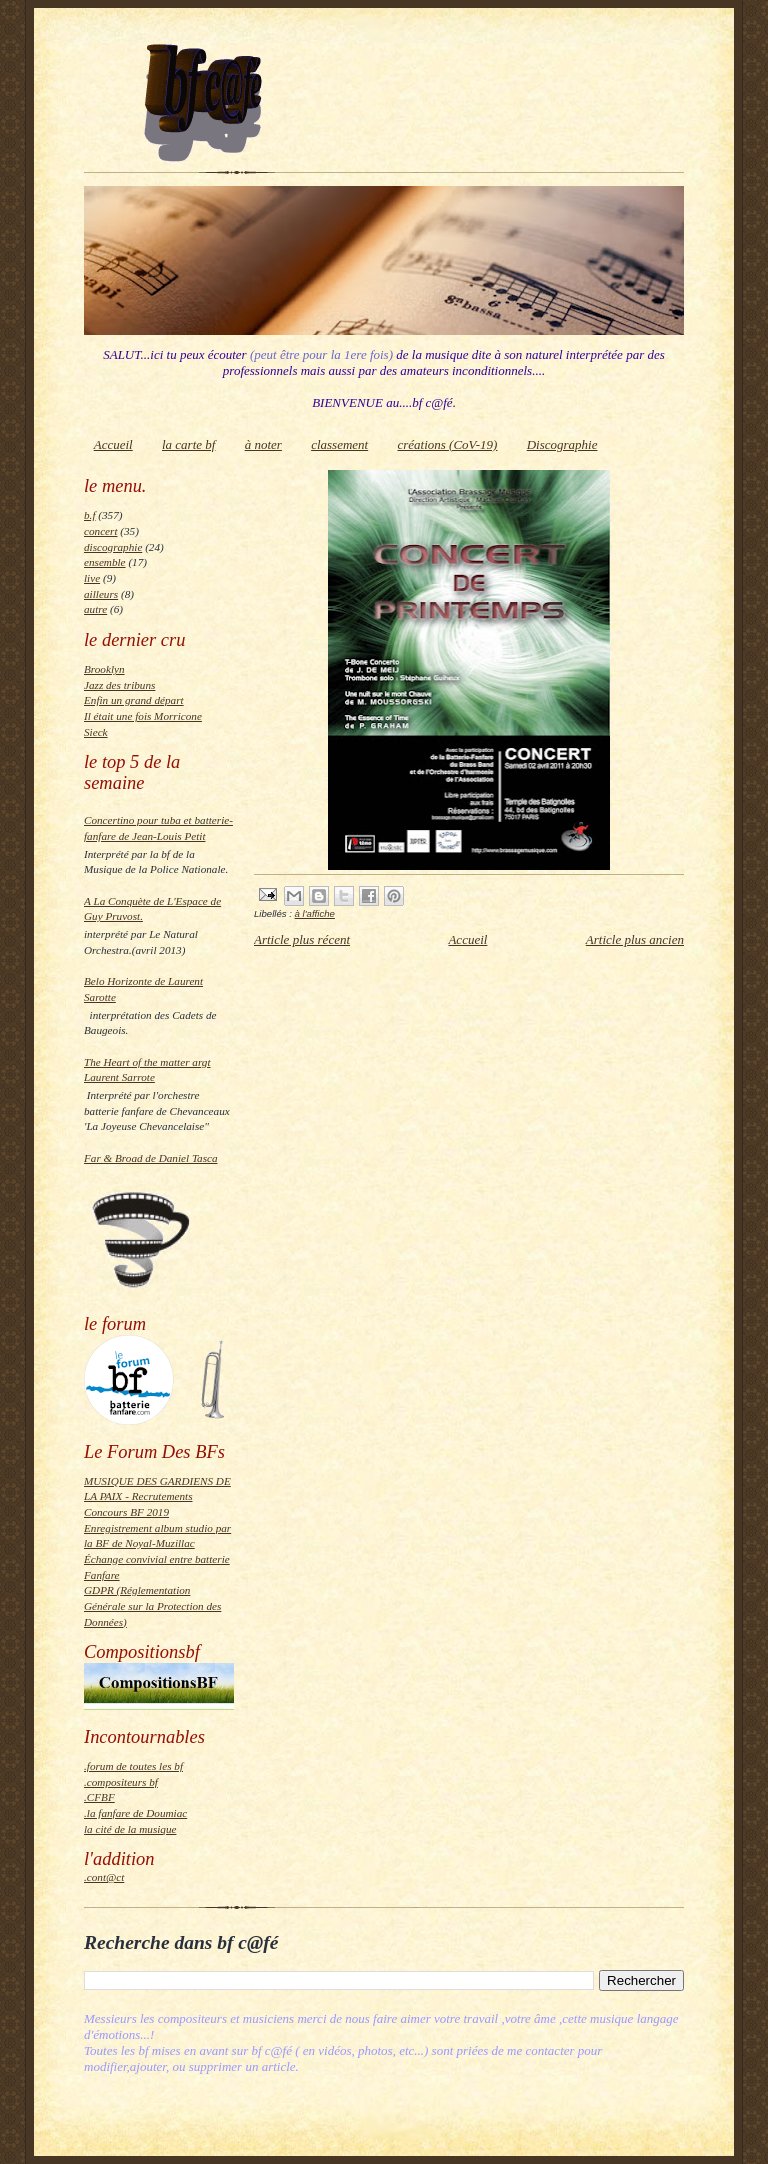 The image size is (768, 2164). What do you see at coordinates (447, 444) in the screenshot?
I see `créations (CoV-19)` at bounding box center [447, 444].